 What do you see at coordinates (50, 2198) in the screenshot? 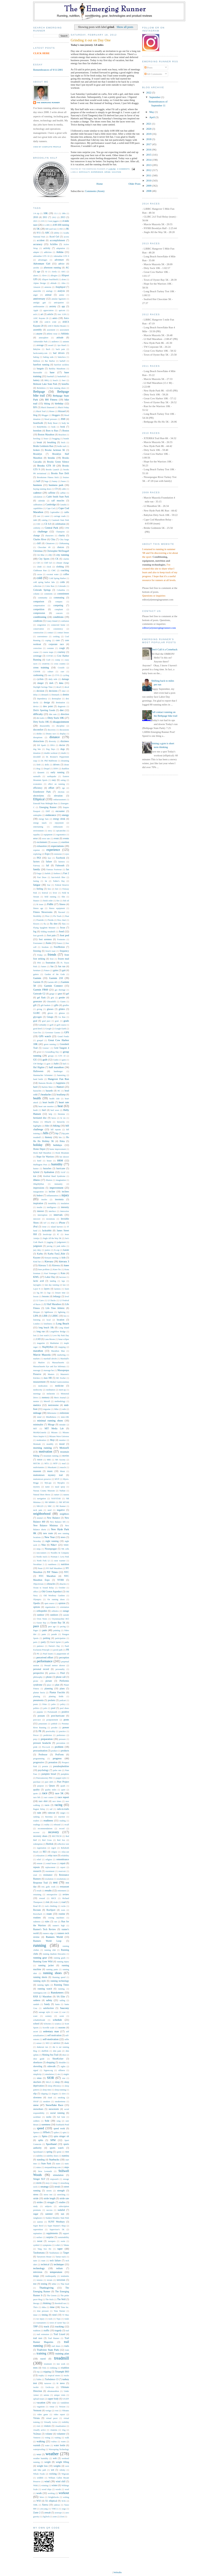
I see `stride length` at bounding box center [50, 2198].